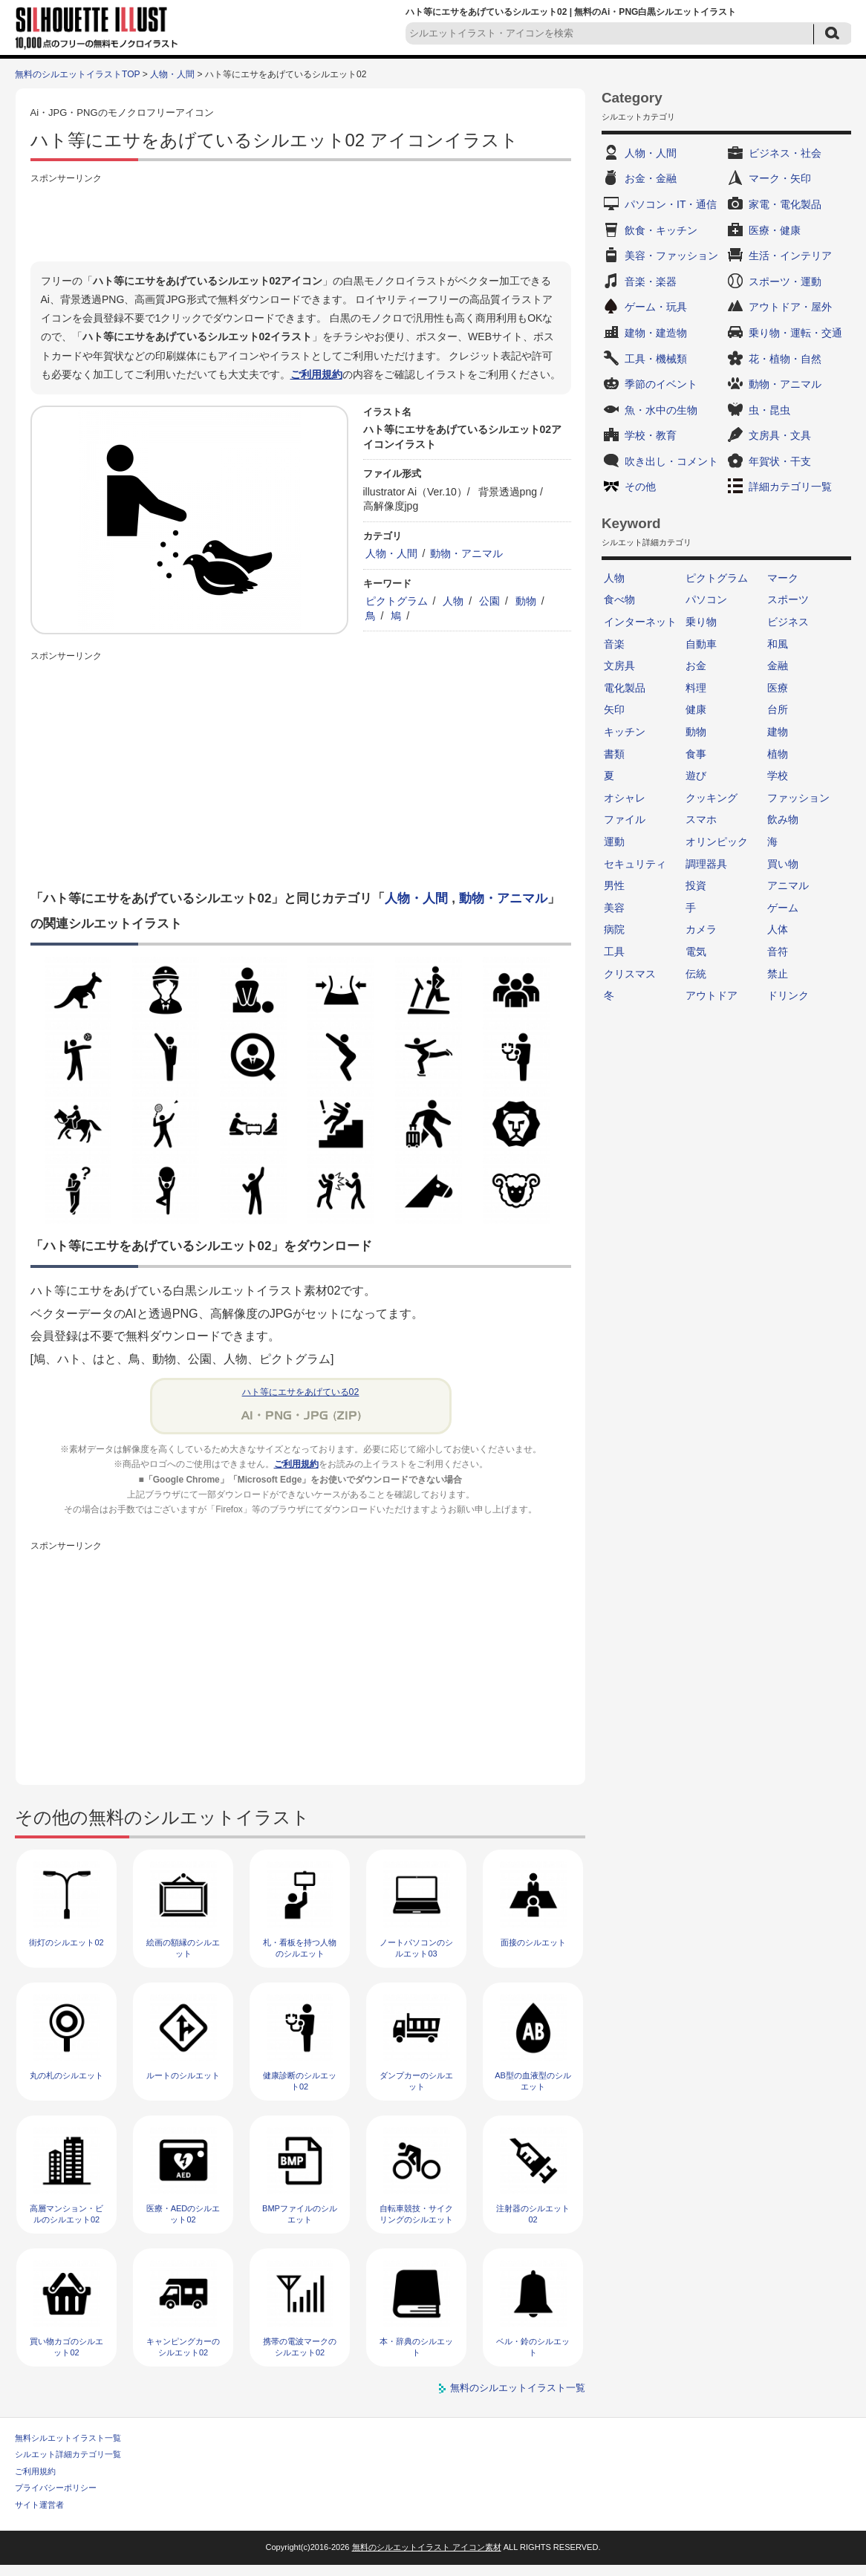  I want to click on 乗り物, so click(701, 622).